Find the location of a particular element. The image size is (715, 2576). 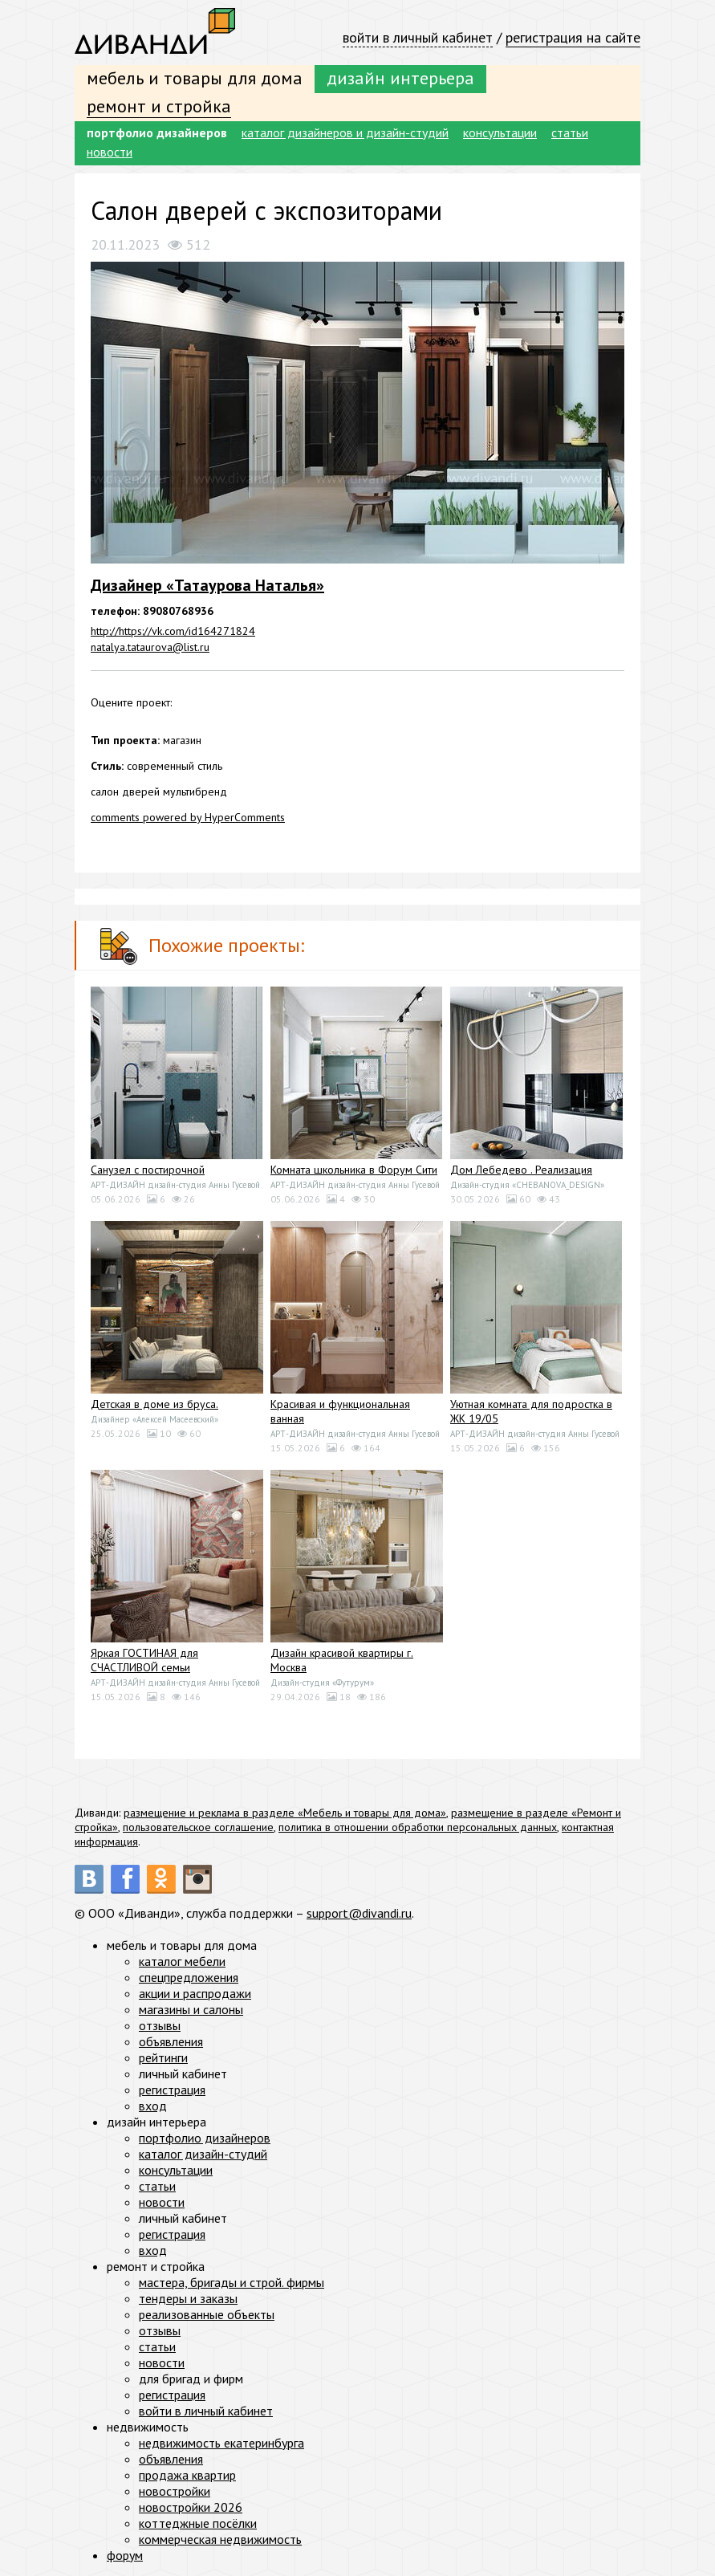

тендеры и заказы is located at coordinates (188, 2298).